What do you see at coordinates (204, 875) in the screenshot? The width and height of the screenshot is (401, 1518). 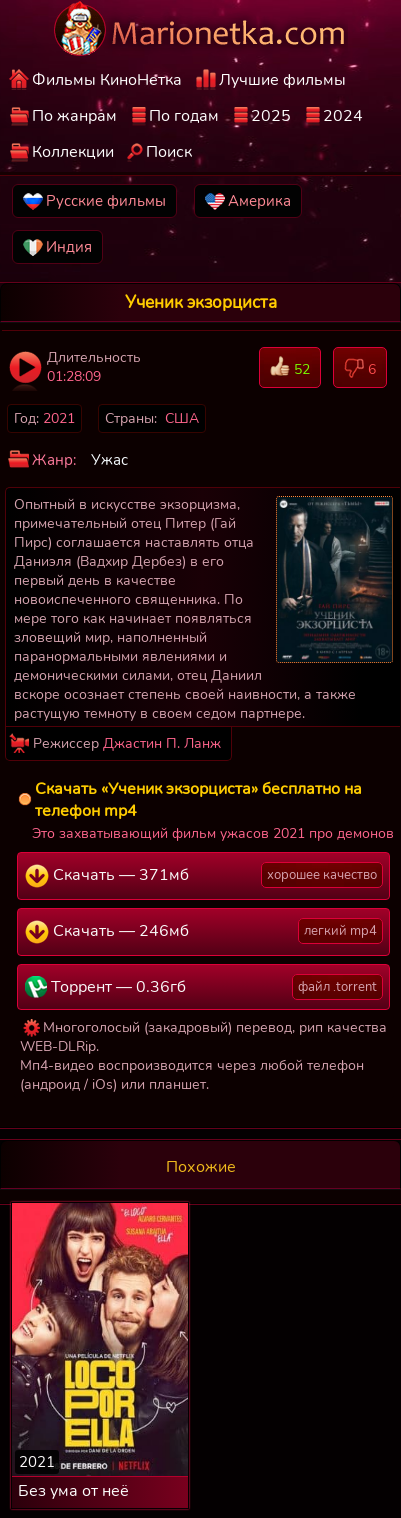 I see `Скачать — 371мб` at bounding box center [204, 875].